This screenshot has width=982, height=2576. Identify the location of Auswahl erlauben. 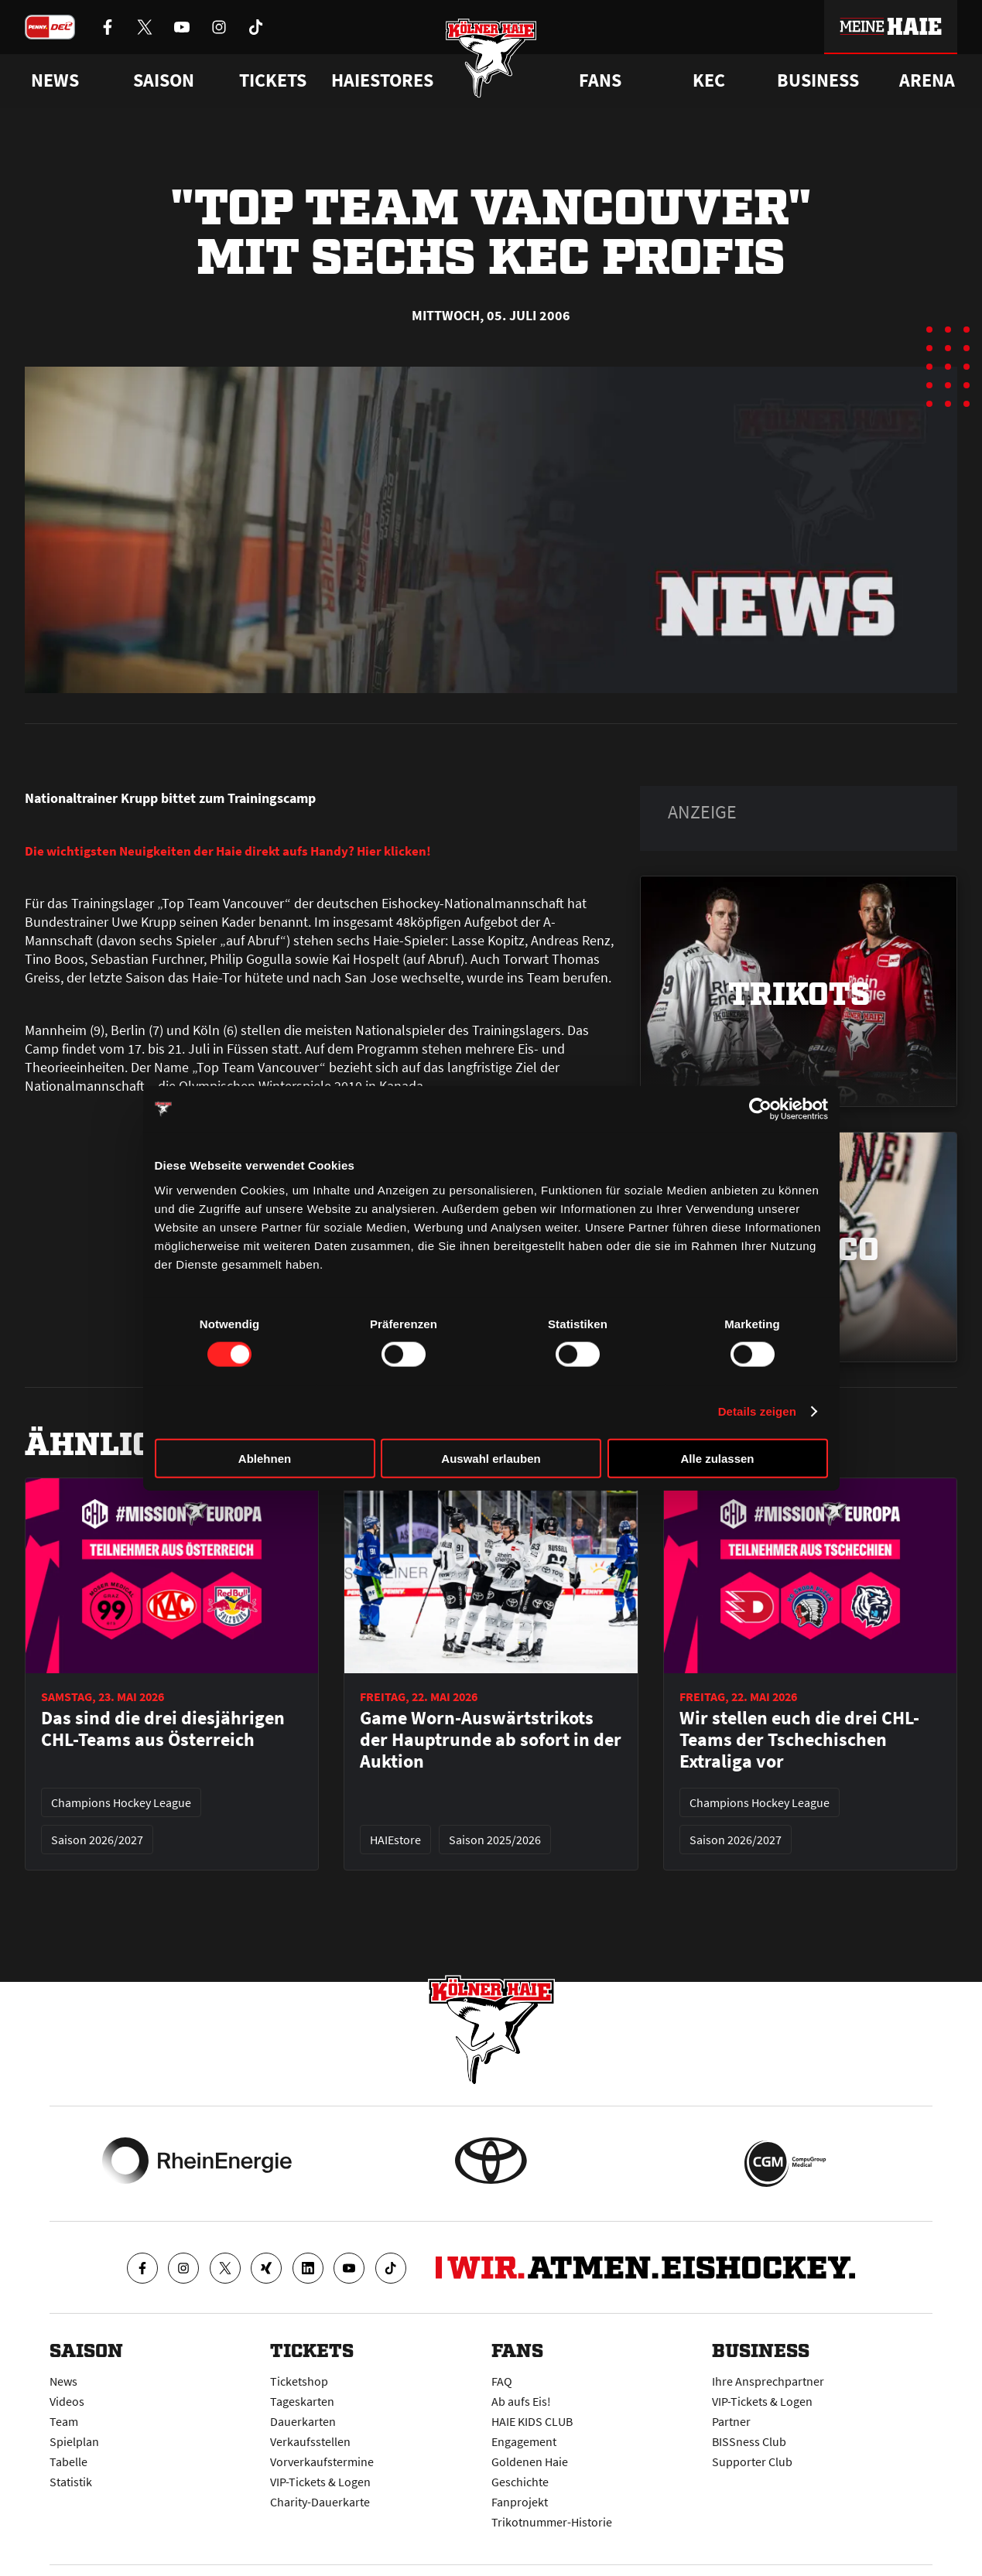
(490, 1457).